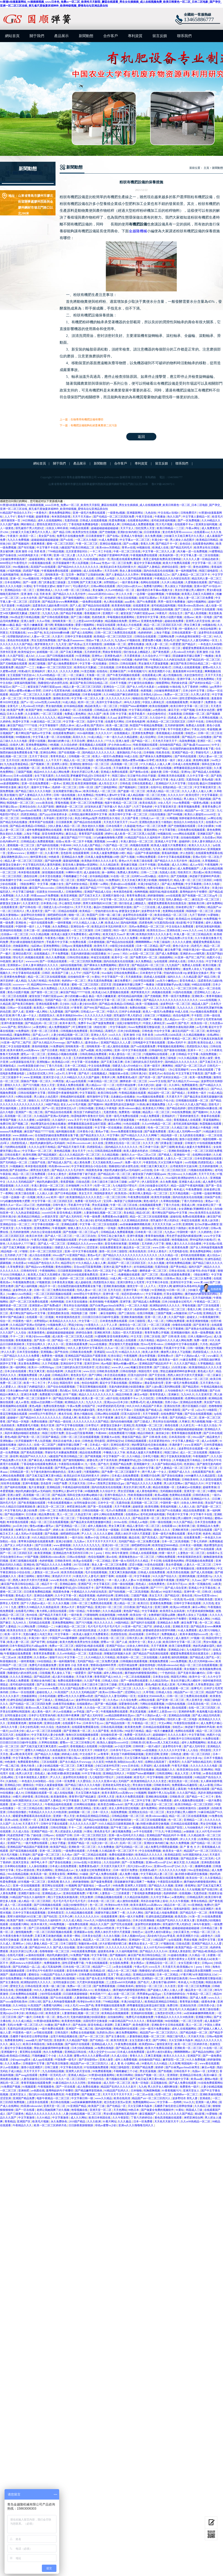  Describe the element at coordinates (115, 756) in the screenshot. I see `欧美人一级淫片a免费播放 99成人在线` at that location.